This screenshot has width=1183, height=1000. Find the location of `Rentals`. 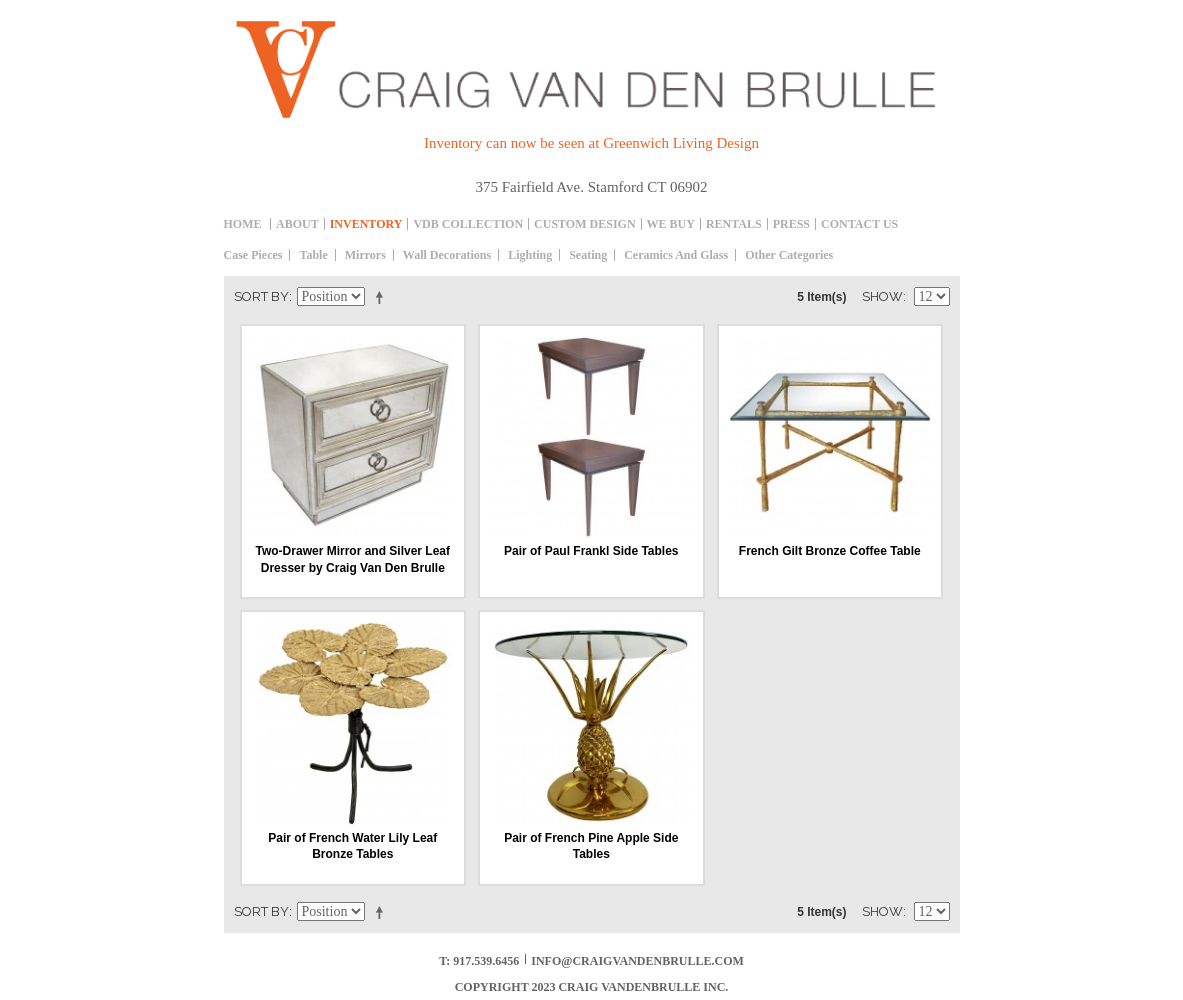

Rentals is located at coordinates (734, 224).